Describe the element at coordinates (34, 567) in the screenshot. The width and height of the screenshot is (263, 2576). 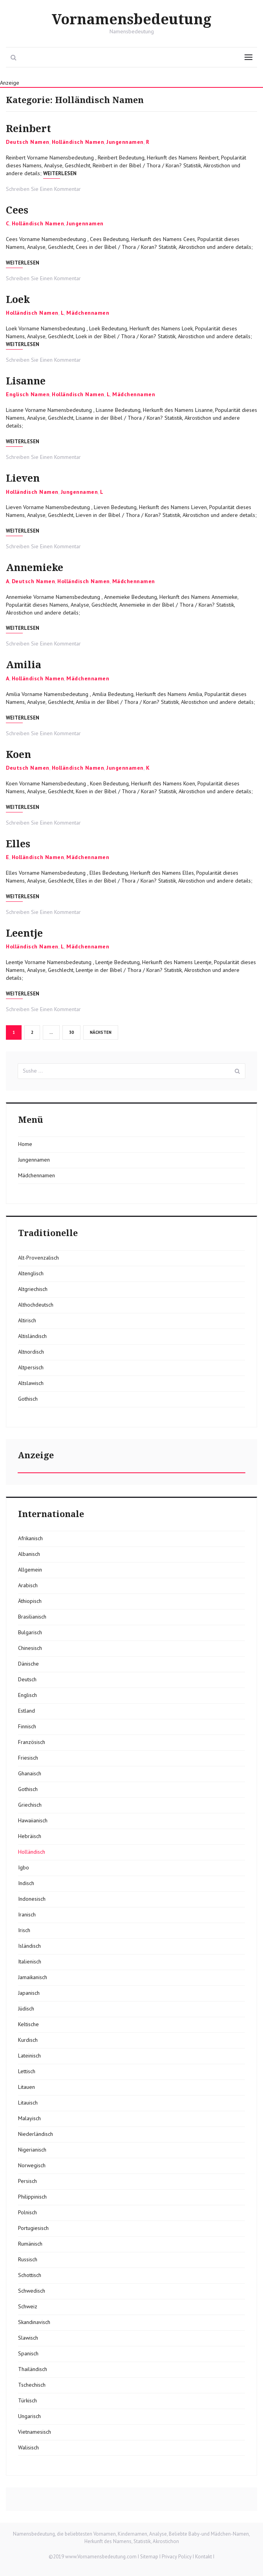
I see `Annemieke` at that location.